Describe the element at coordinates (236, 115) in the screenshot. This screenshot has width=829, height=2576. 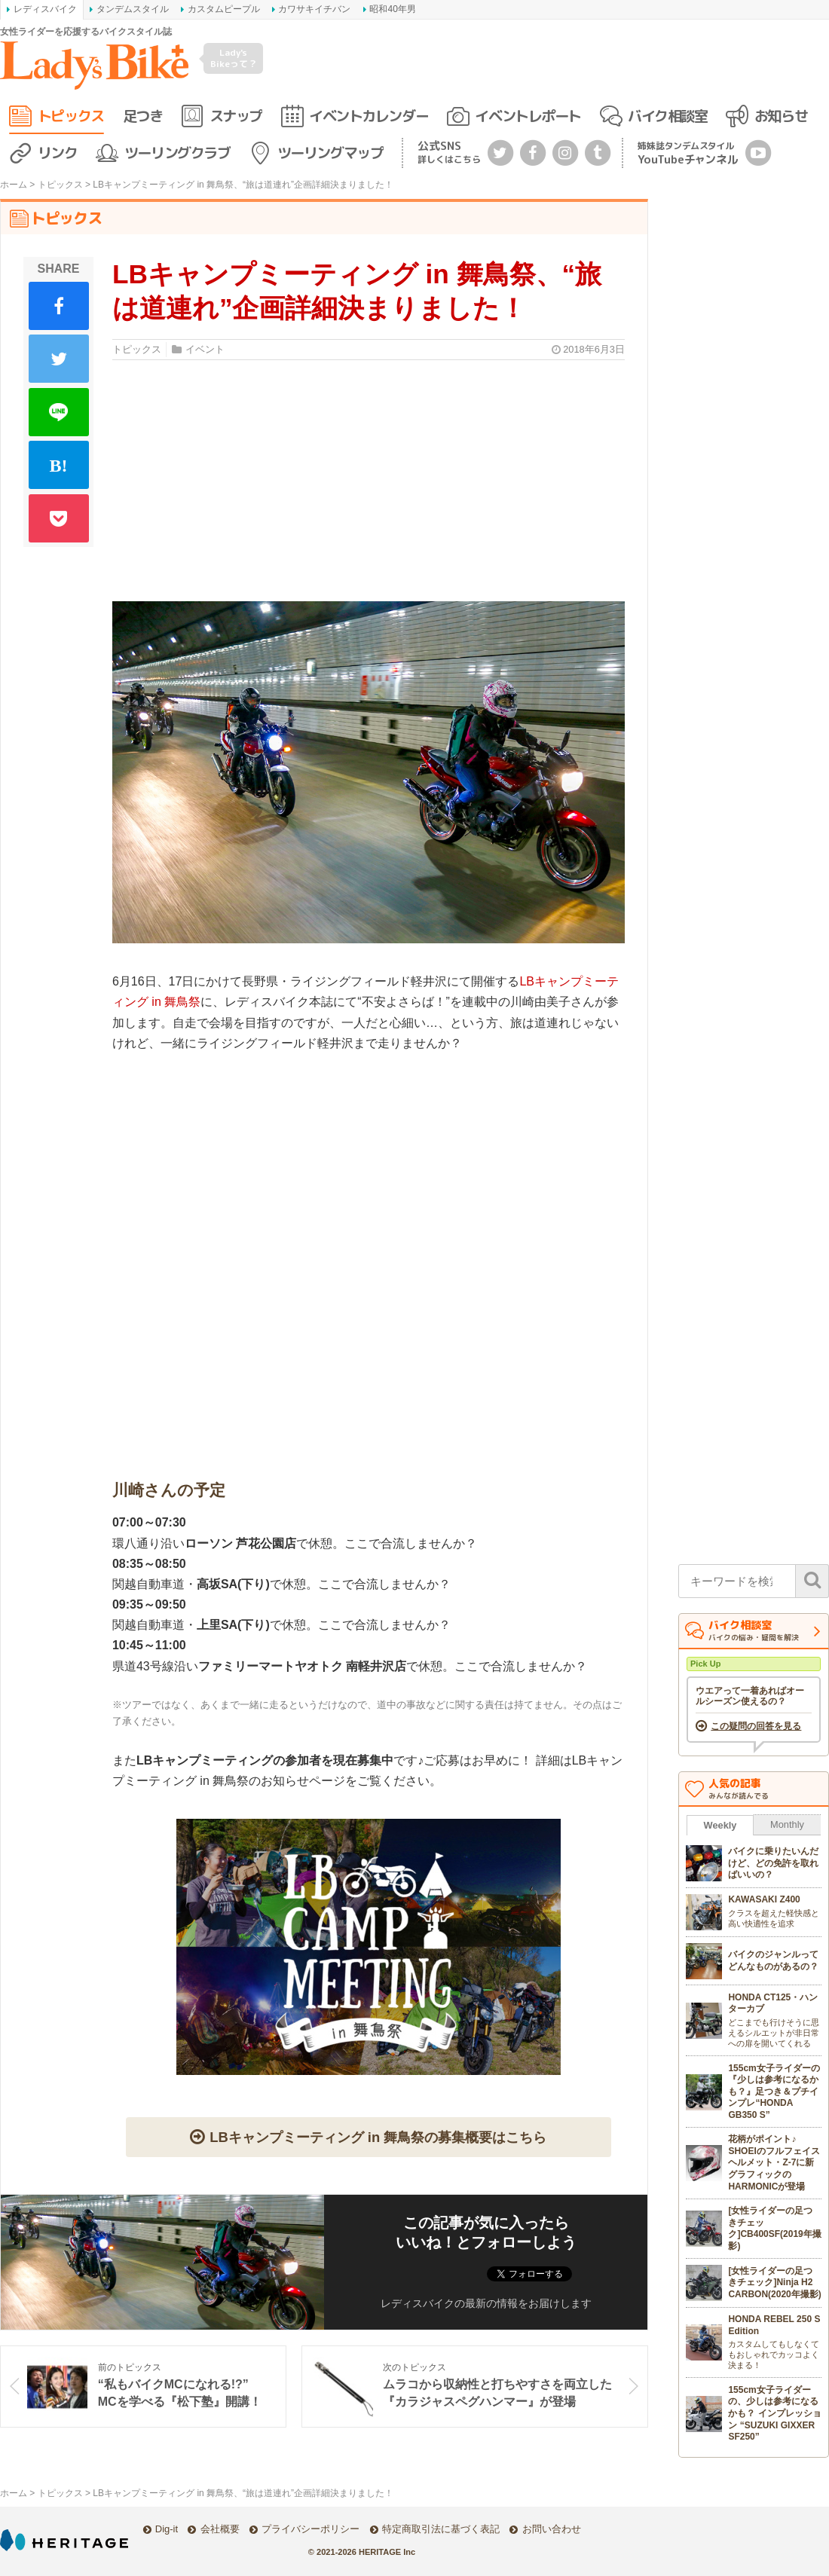
I see `スナップ` at that location.